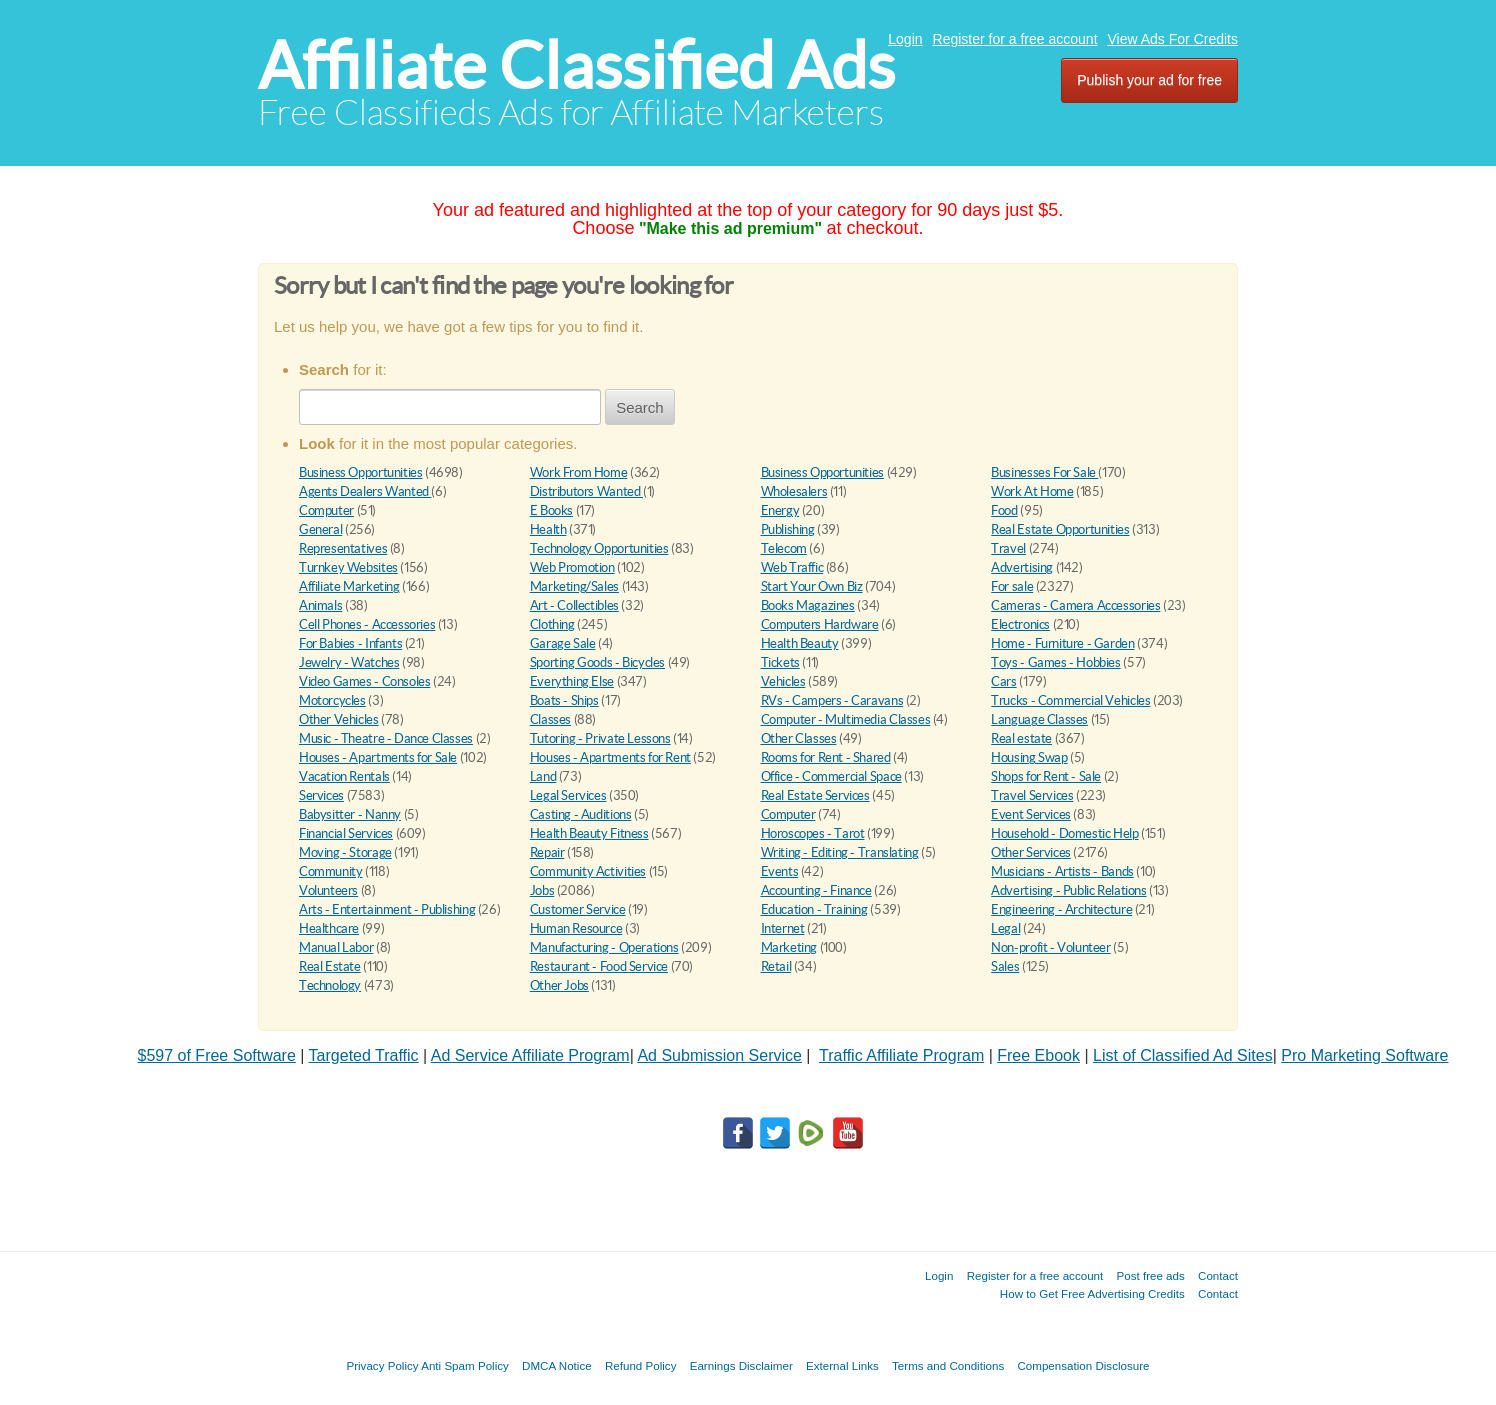 This screenshot has width=1496, height=1405. I want to click on Legal, so click(1005, 928).